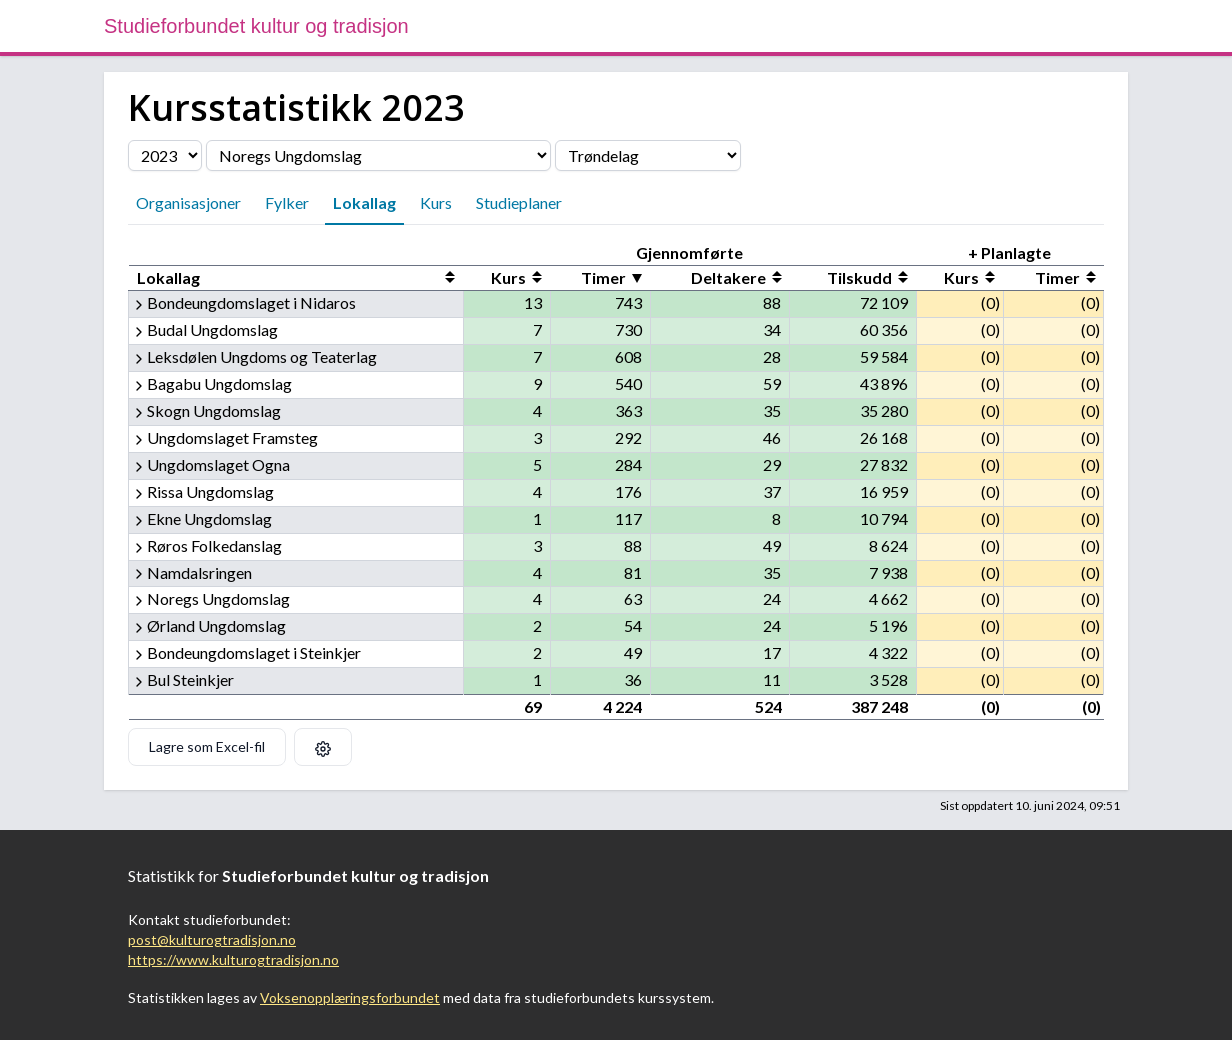  Describe the element at coordinates (165, 155) in the screenshot. I see `[Velg årstall]` at that location.